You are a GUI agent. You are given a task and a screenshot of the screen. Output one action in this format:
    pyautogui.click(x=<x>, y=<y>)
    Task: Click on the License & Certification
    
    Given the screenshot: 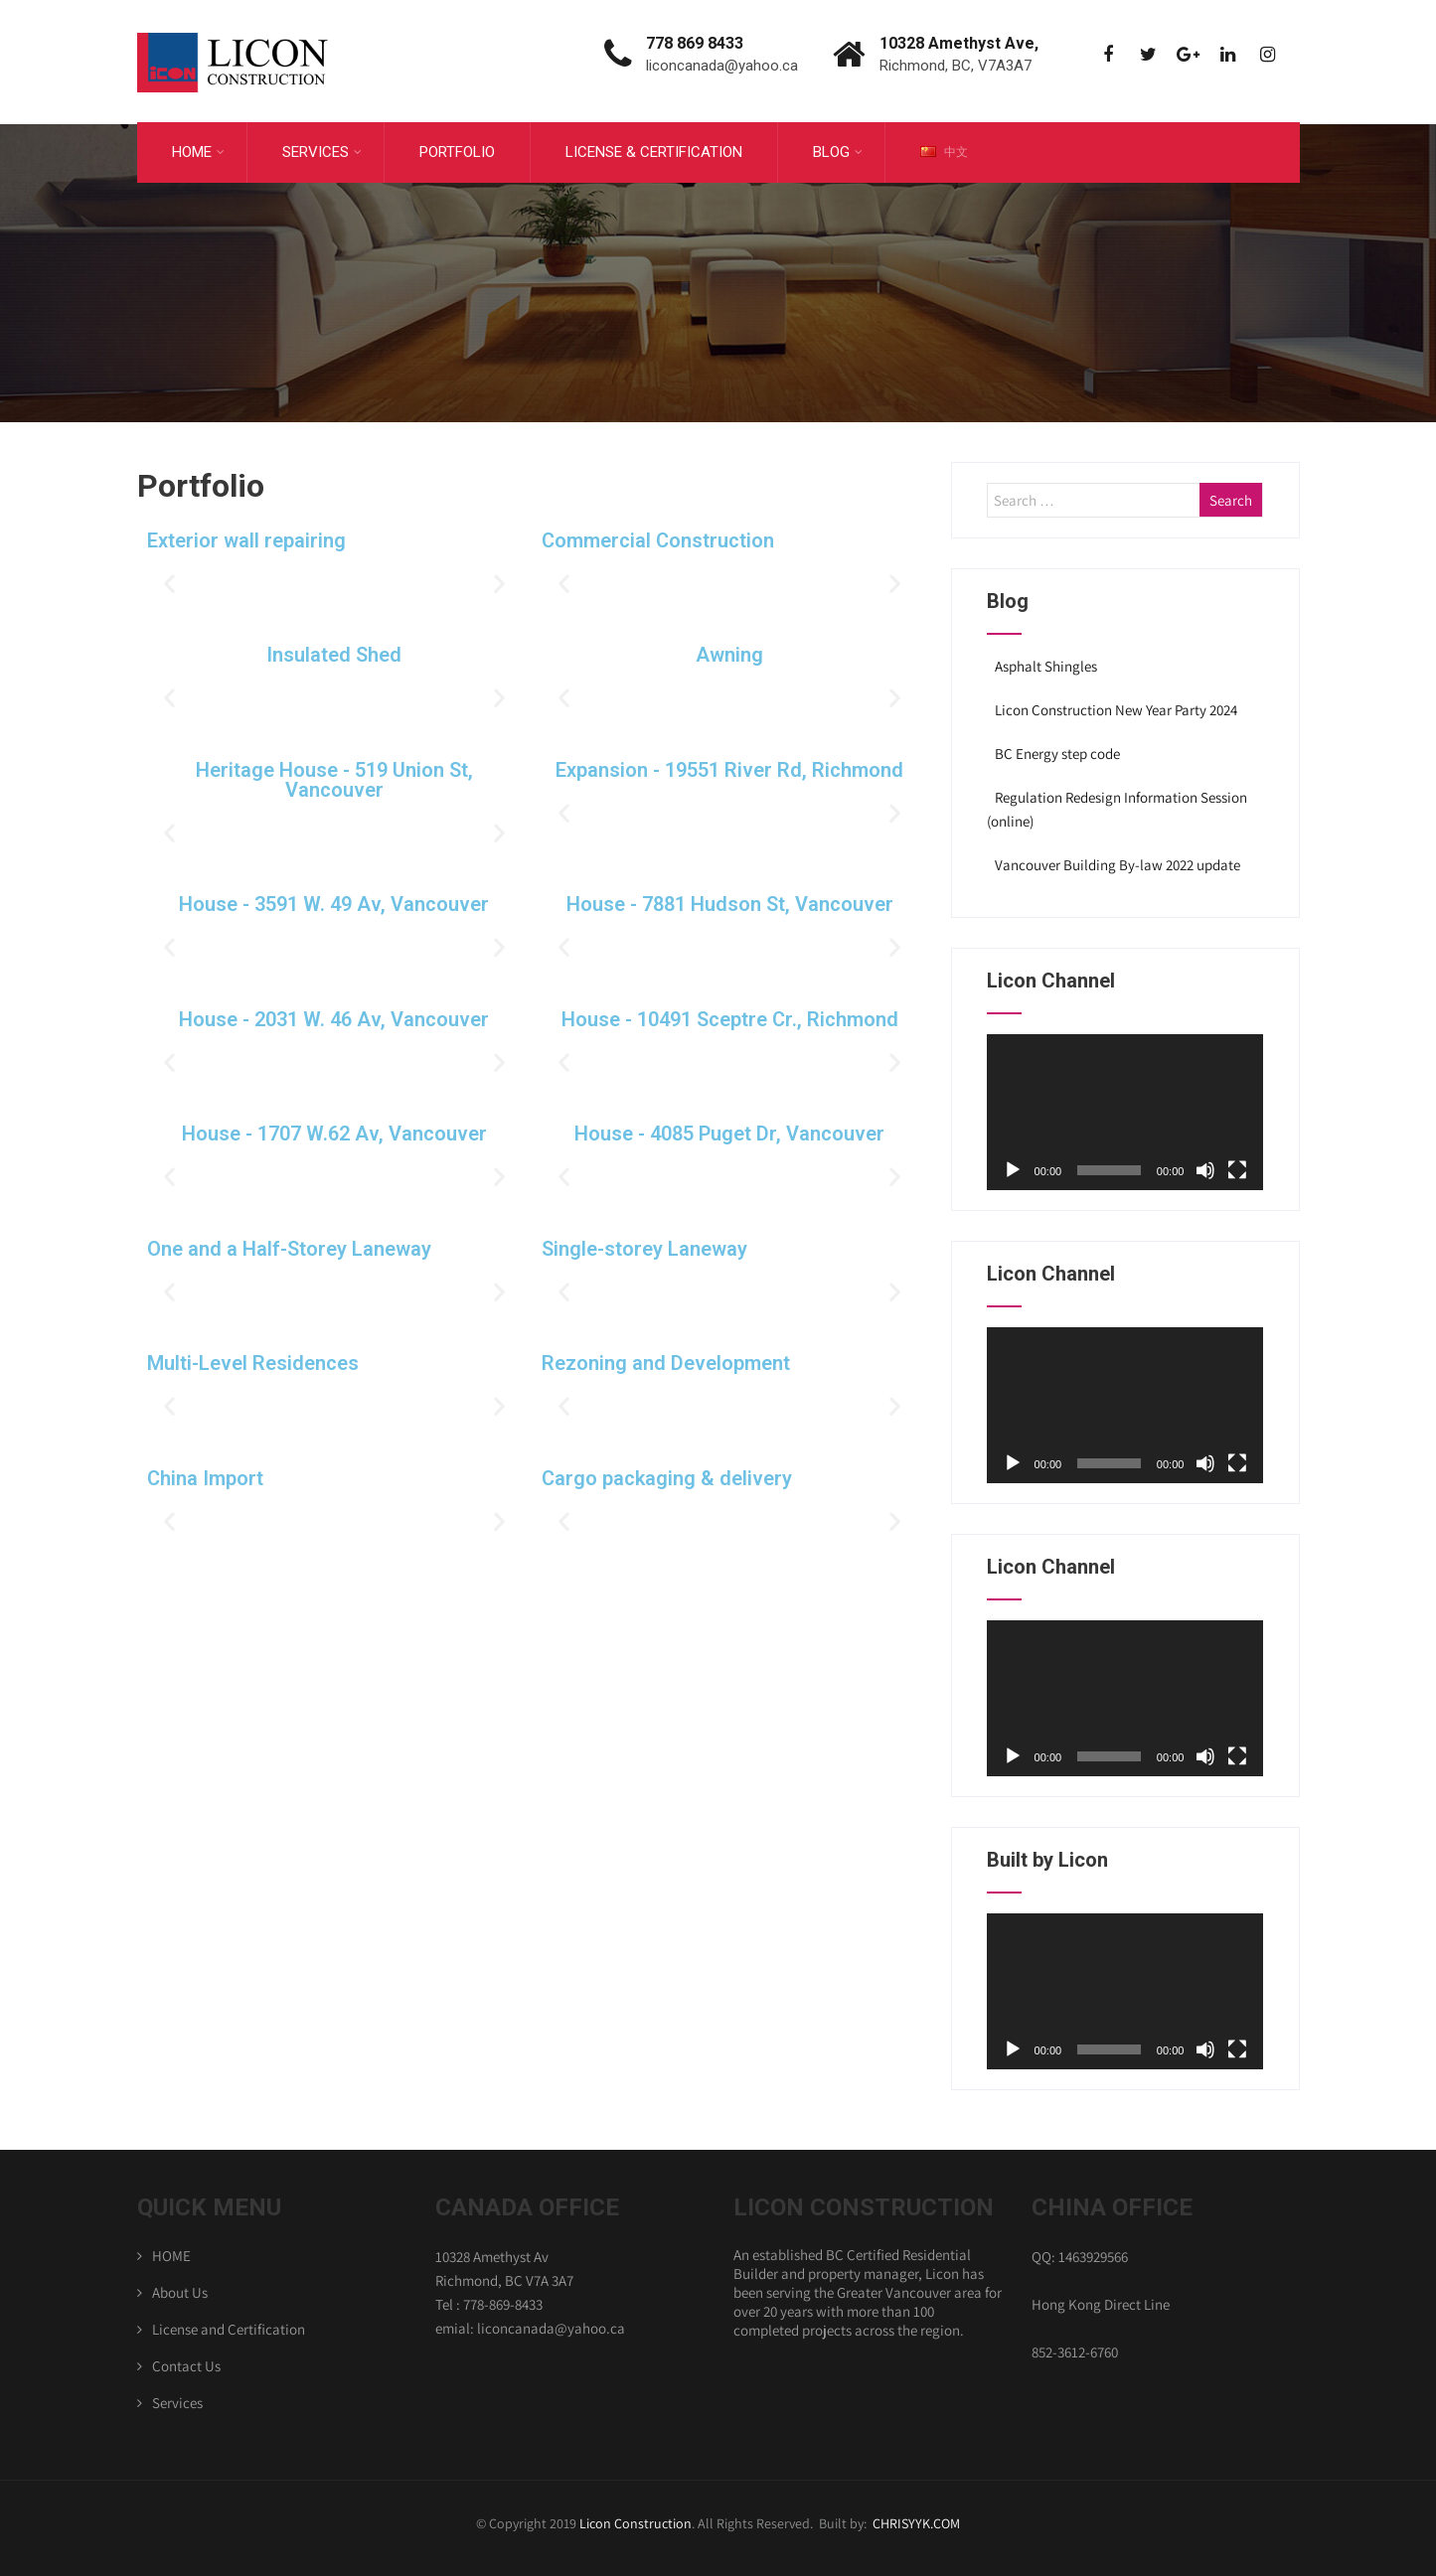 What is the action you would take?
    pyautogui.click(x=653, y=149)
    